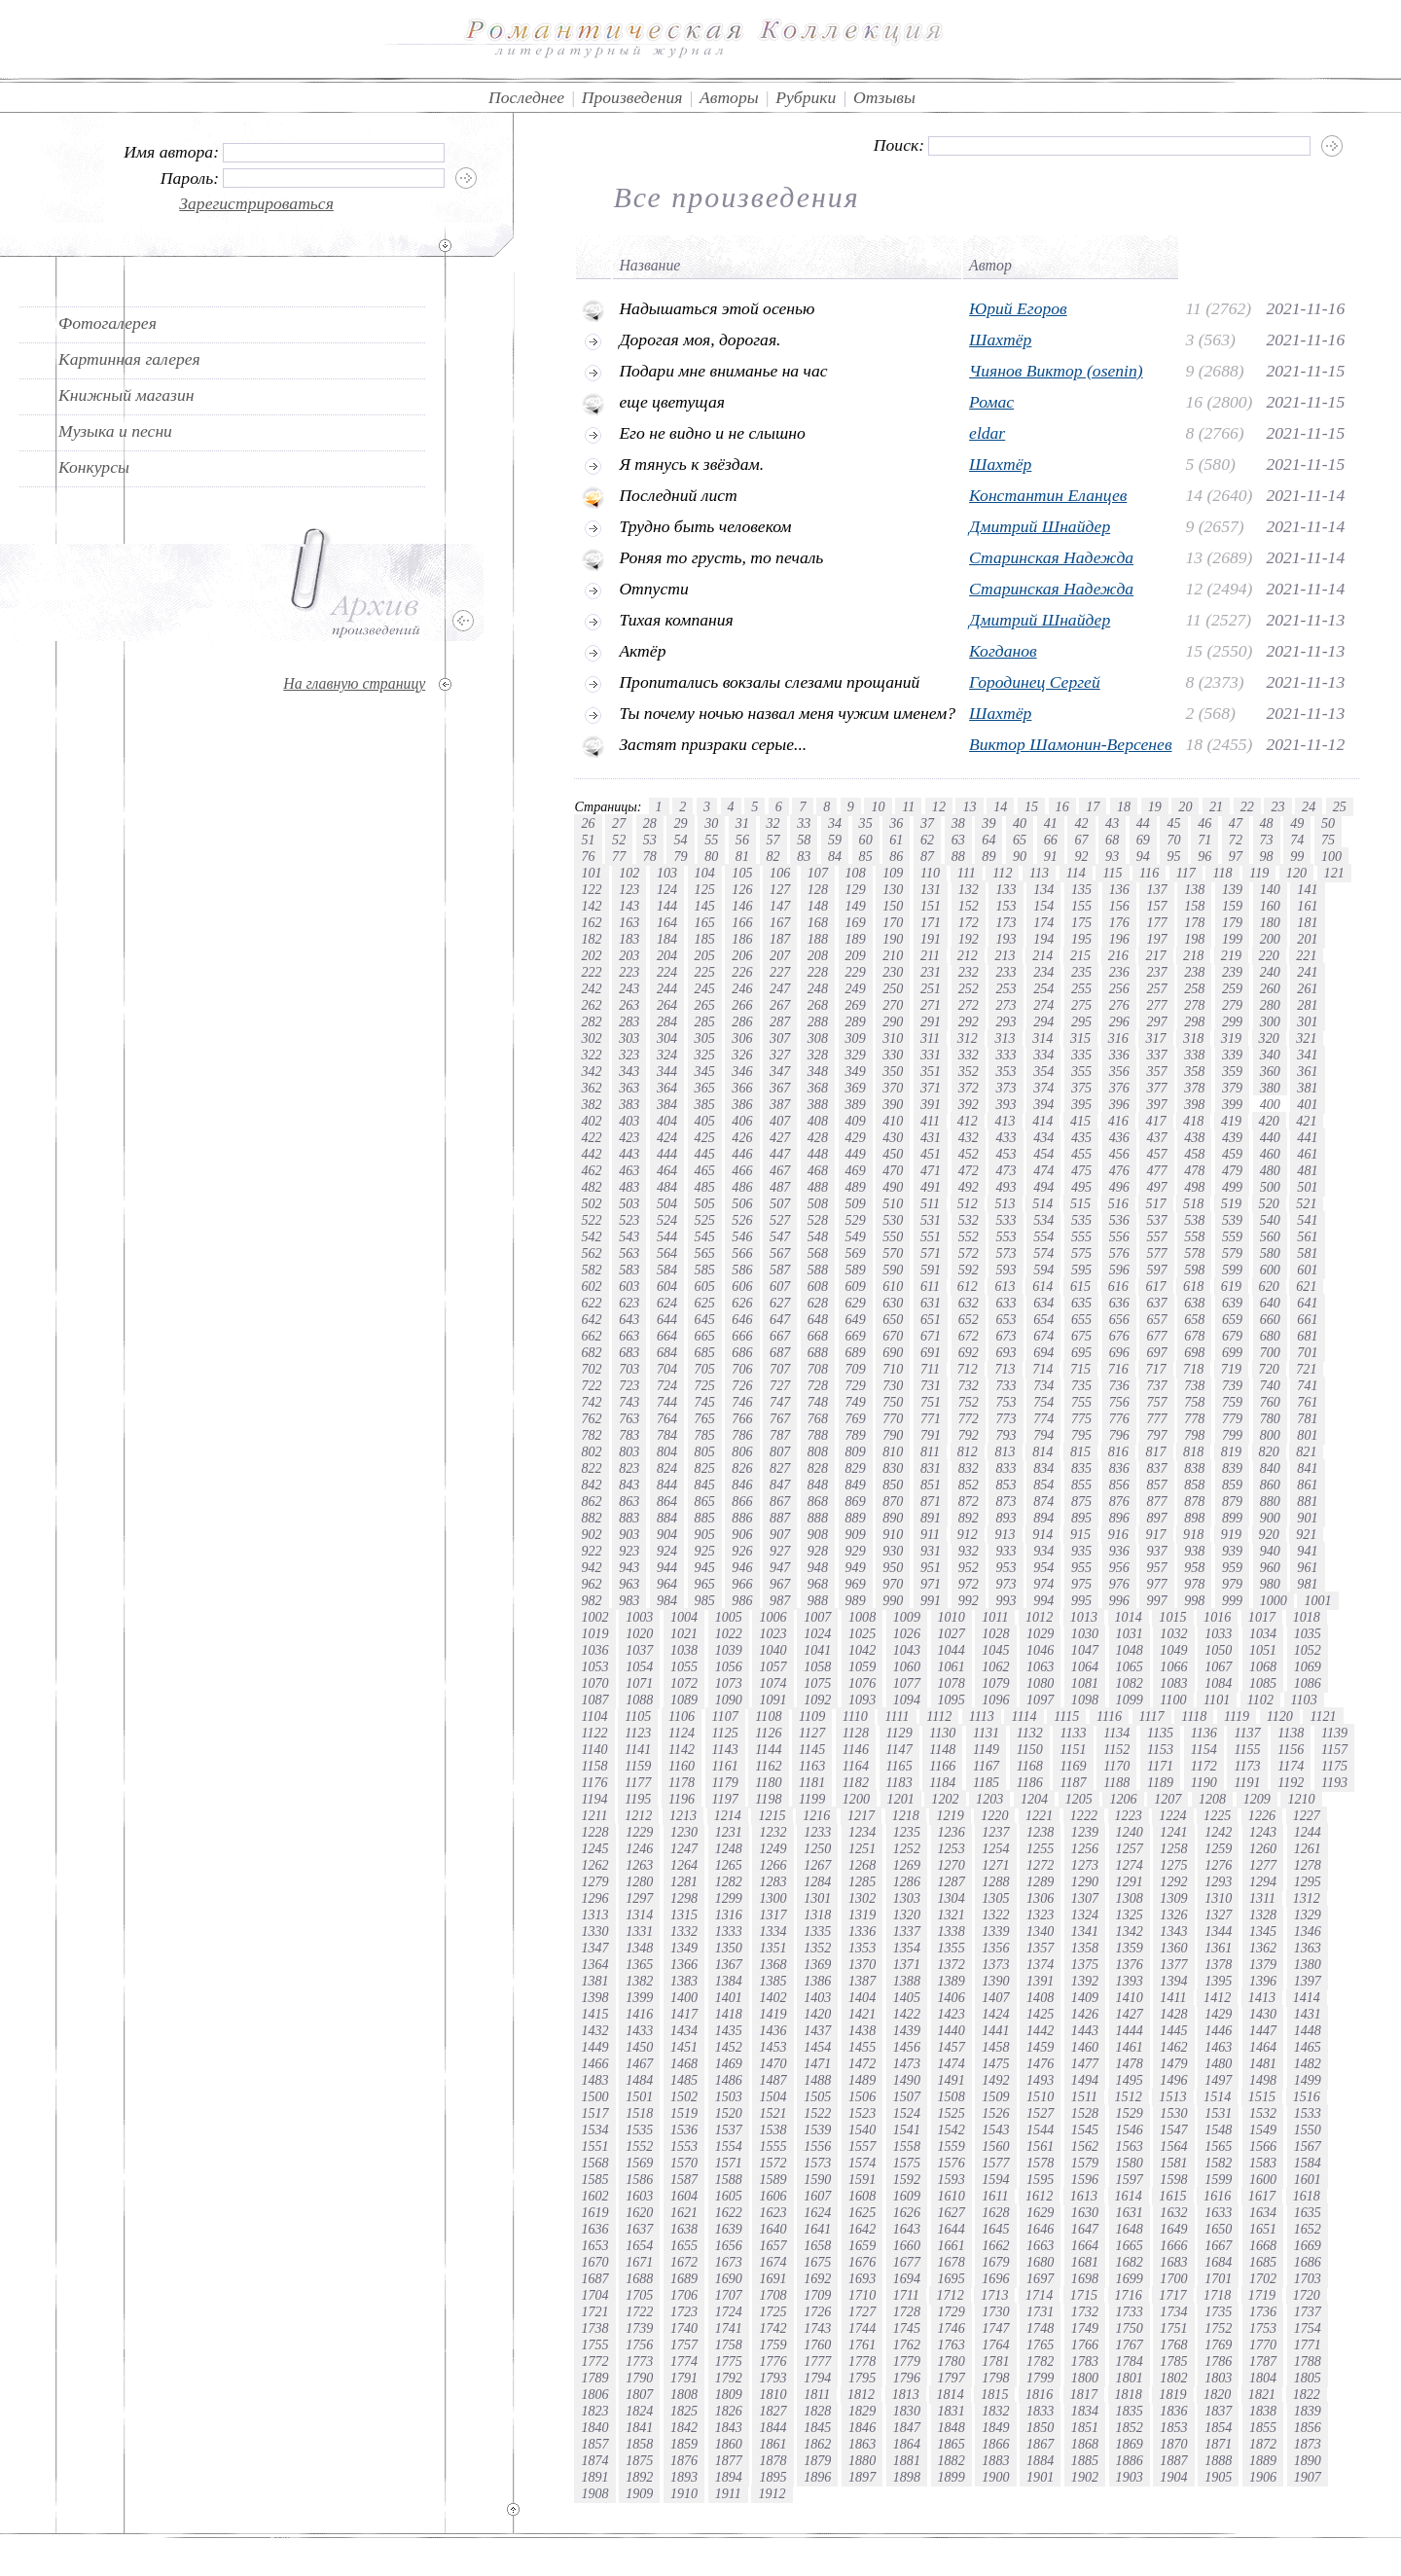  Describe the element at coordinates (1261, 2295) in the screenshot. I see `1719` at that location.